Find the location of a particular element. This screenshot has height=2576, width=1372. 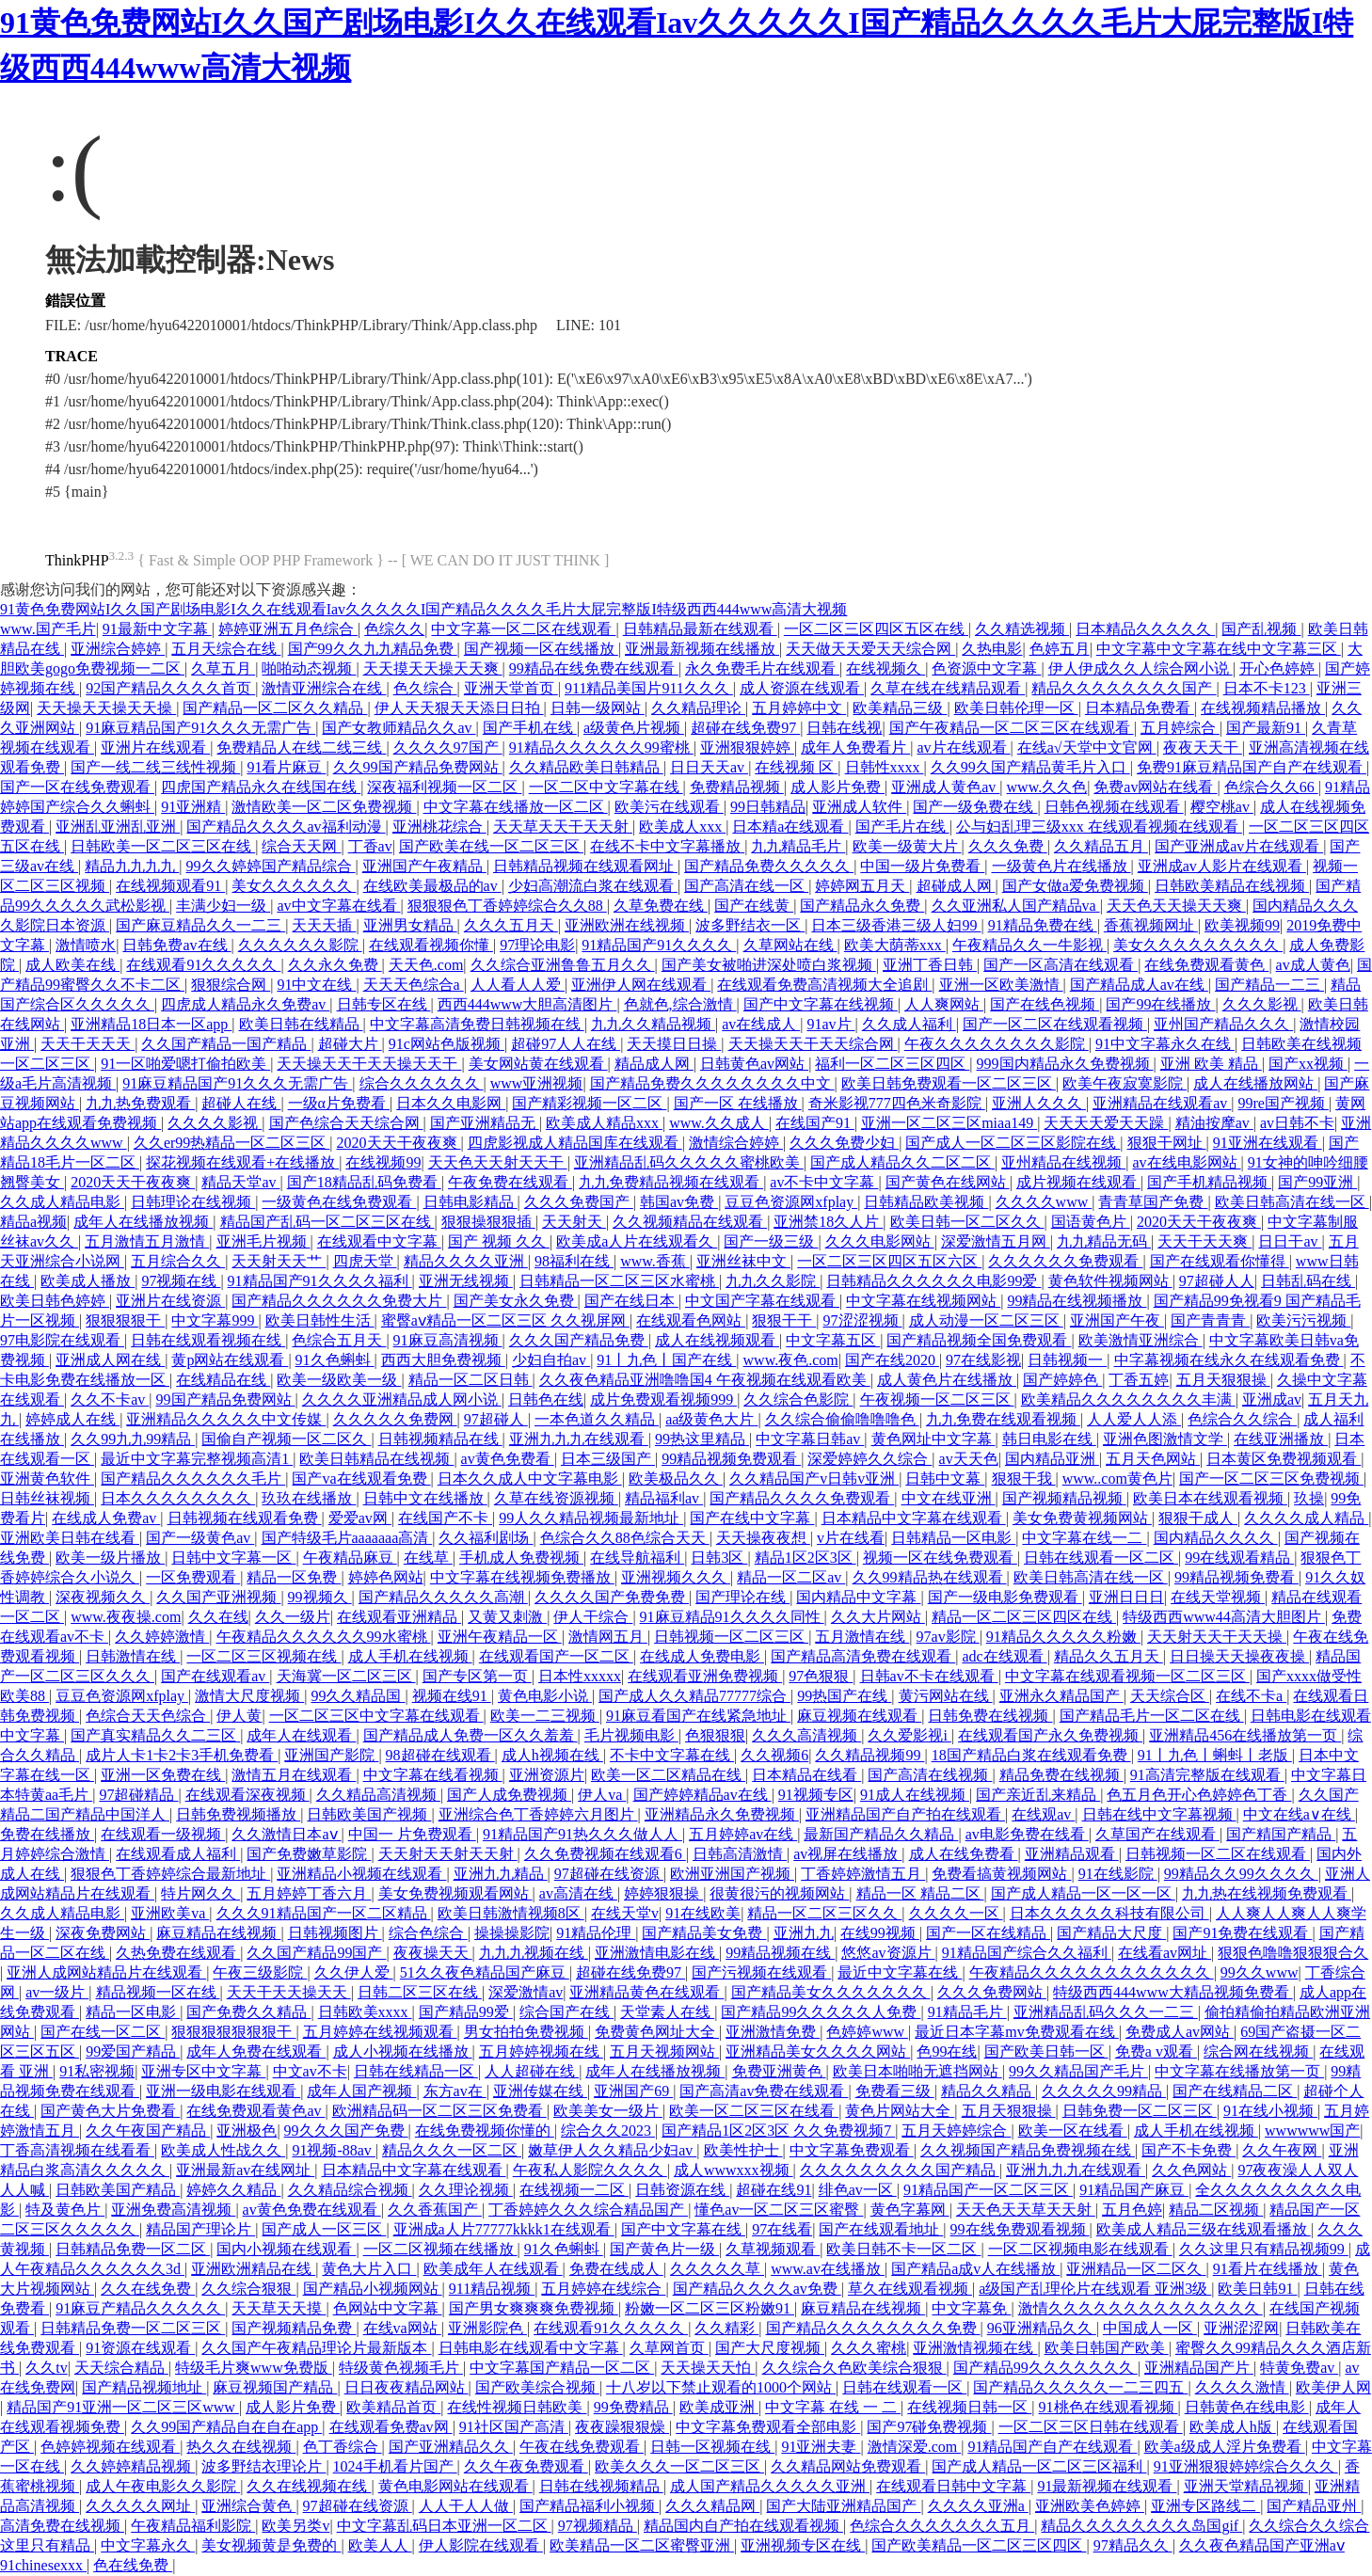

国内精品亚洲 is located at coordinates (1052, 1459).